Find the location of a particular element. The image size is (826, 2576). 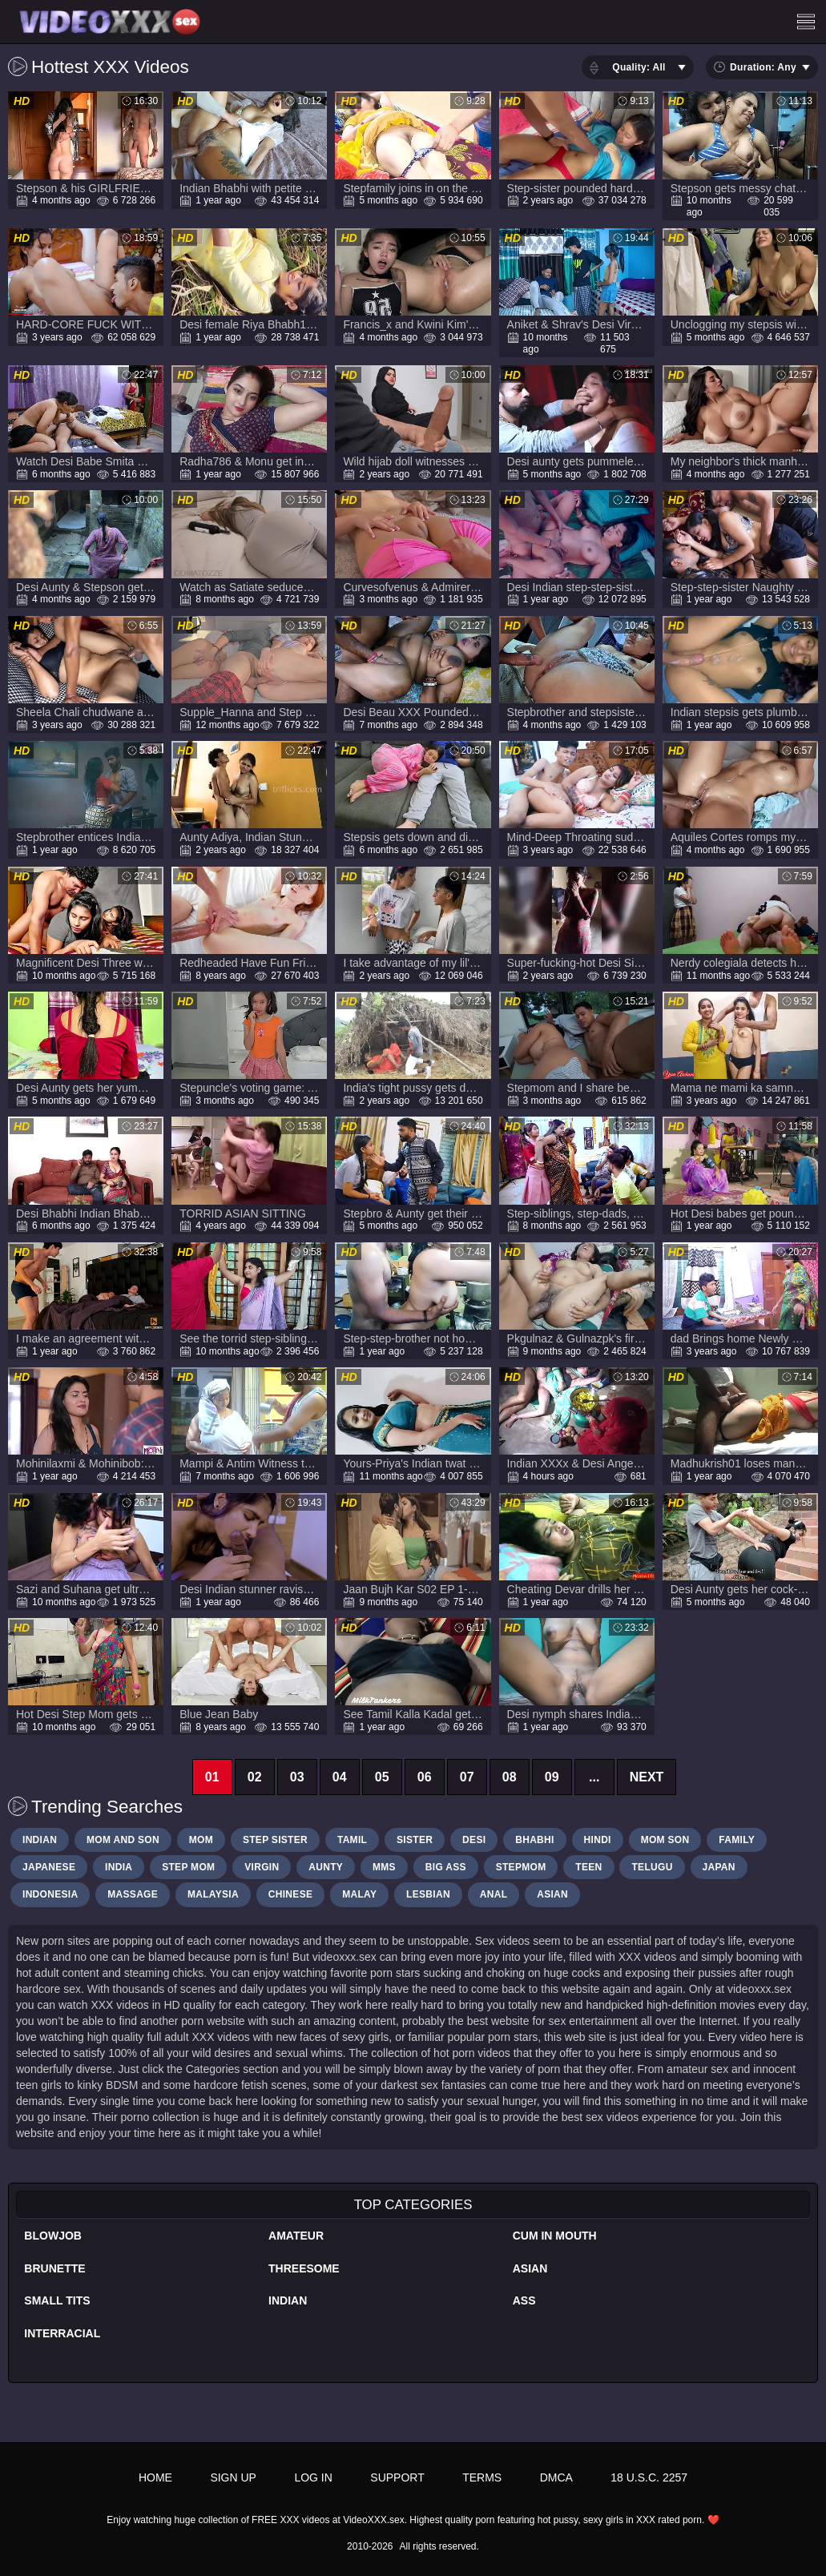

Mom son is located at coordinates (665, 1839).